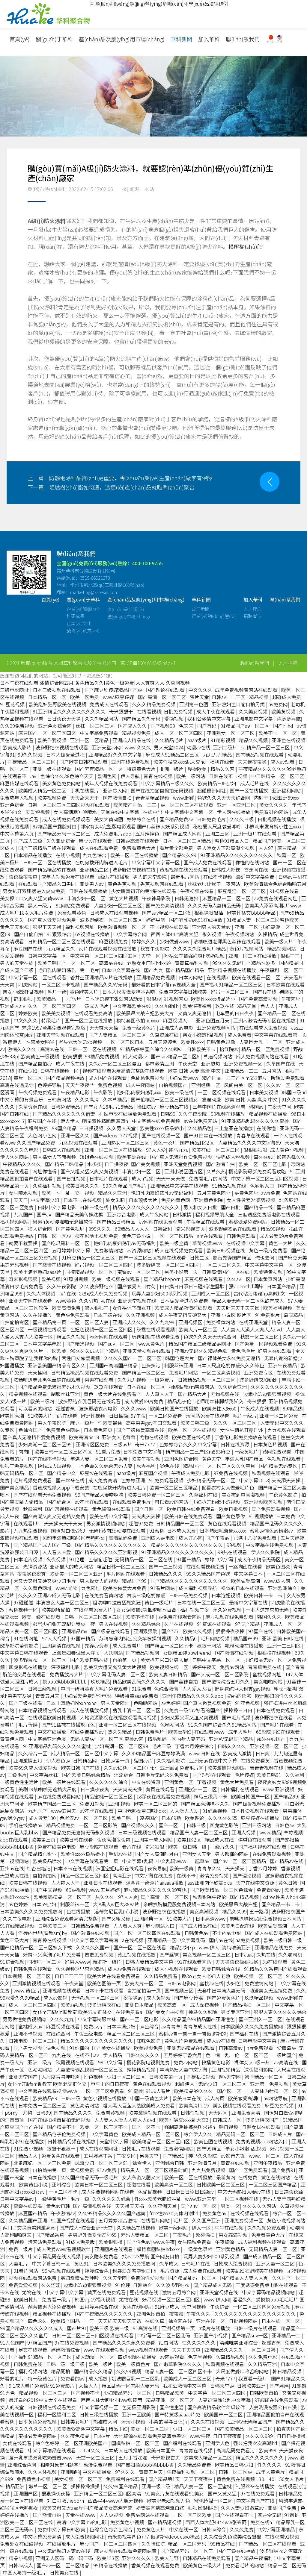  Describe the element at coordinates (85, 697) in the screenshot. I see `欧美一区免费` at that location.